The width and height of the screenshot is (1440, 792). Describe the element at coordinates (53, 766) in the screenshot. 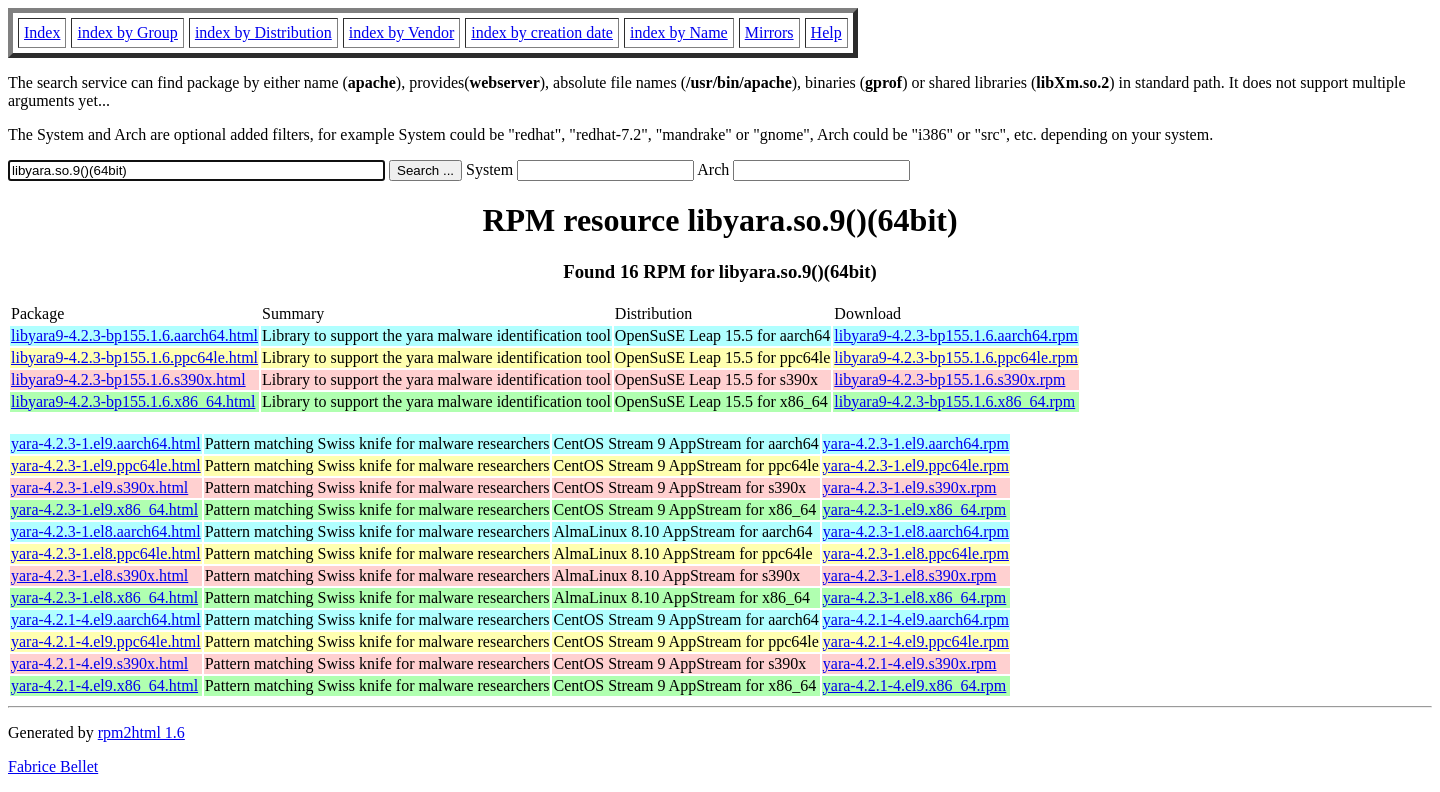

I see `Fabrice Bellet` at that location.